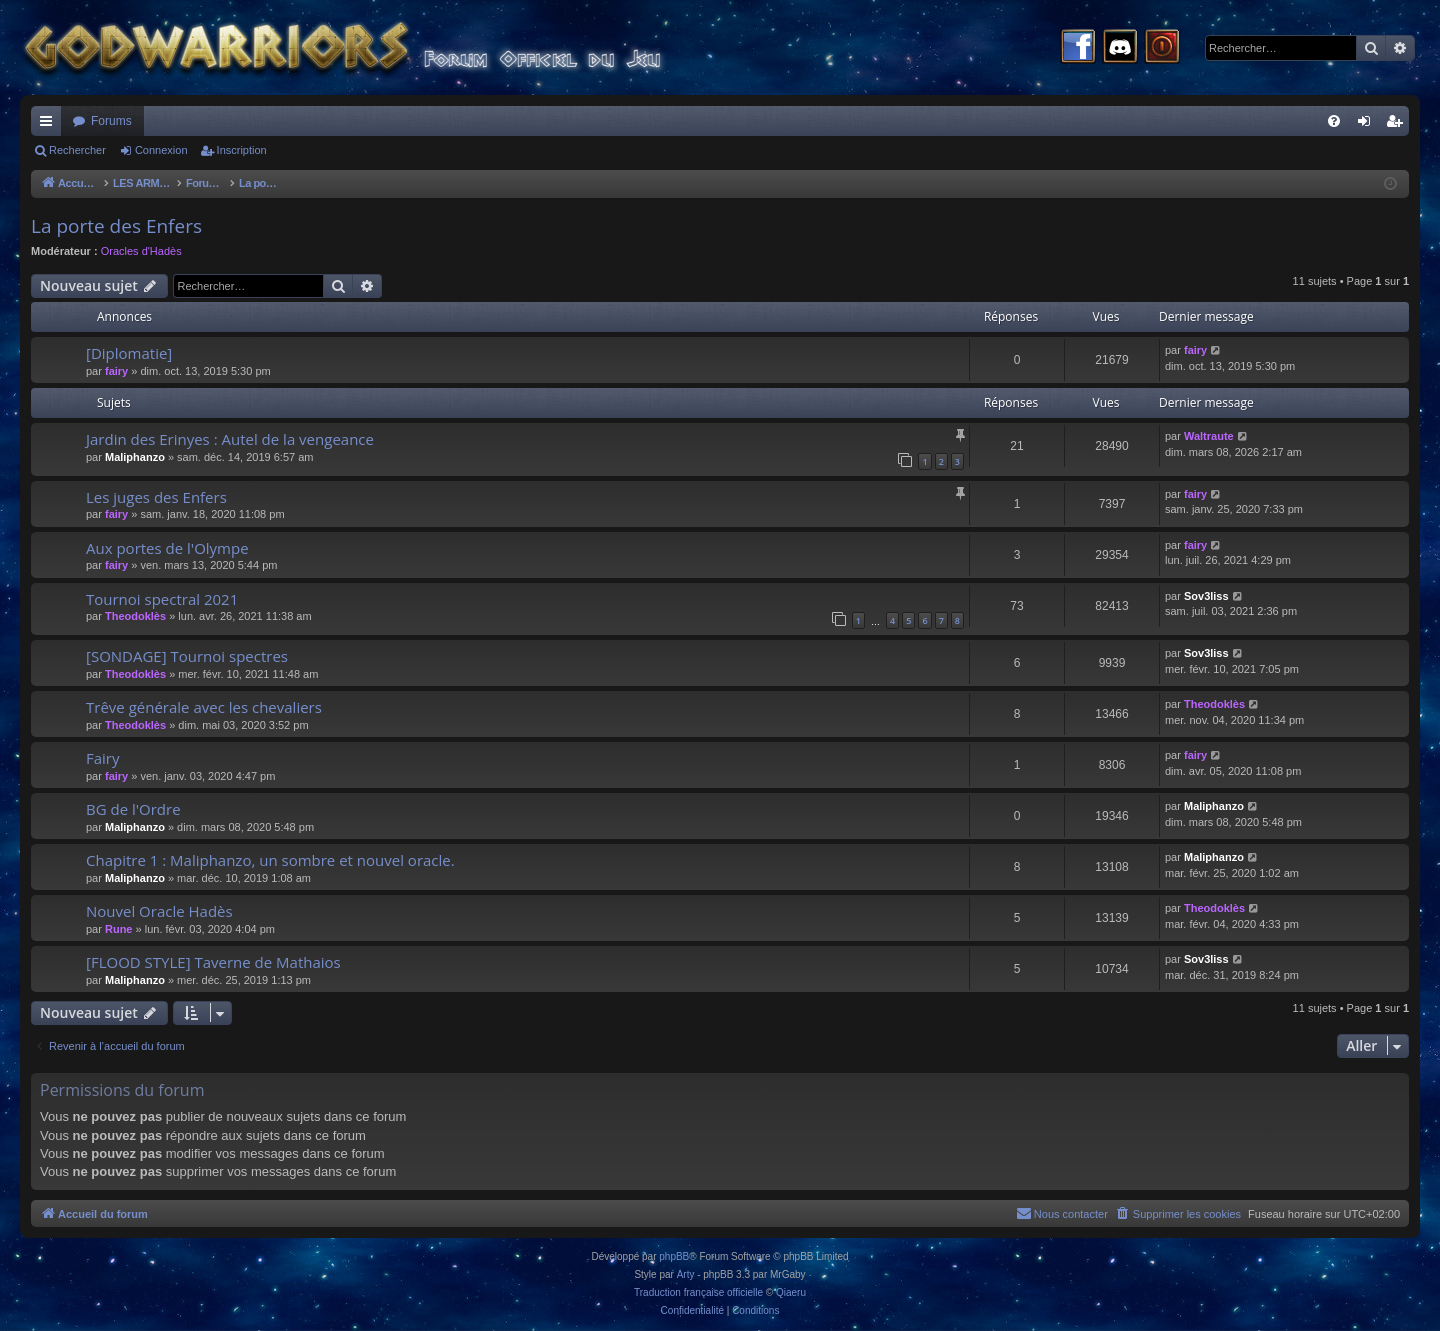 The height and width of the screenshot is (1331, 1440). Describe the element at coordinates (135, 457) in the screenshot. I see `Maliphanzo` at that location.